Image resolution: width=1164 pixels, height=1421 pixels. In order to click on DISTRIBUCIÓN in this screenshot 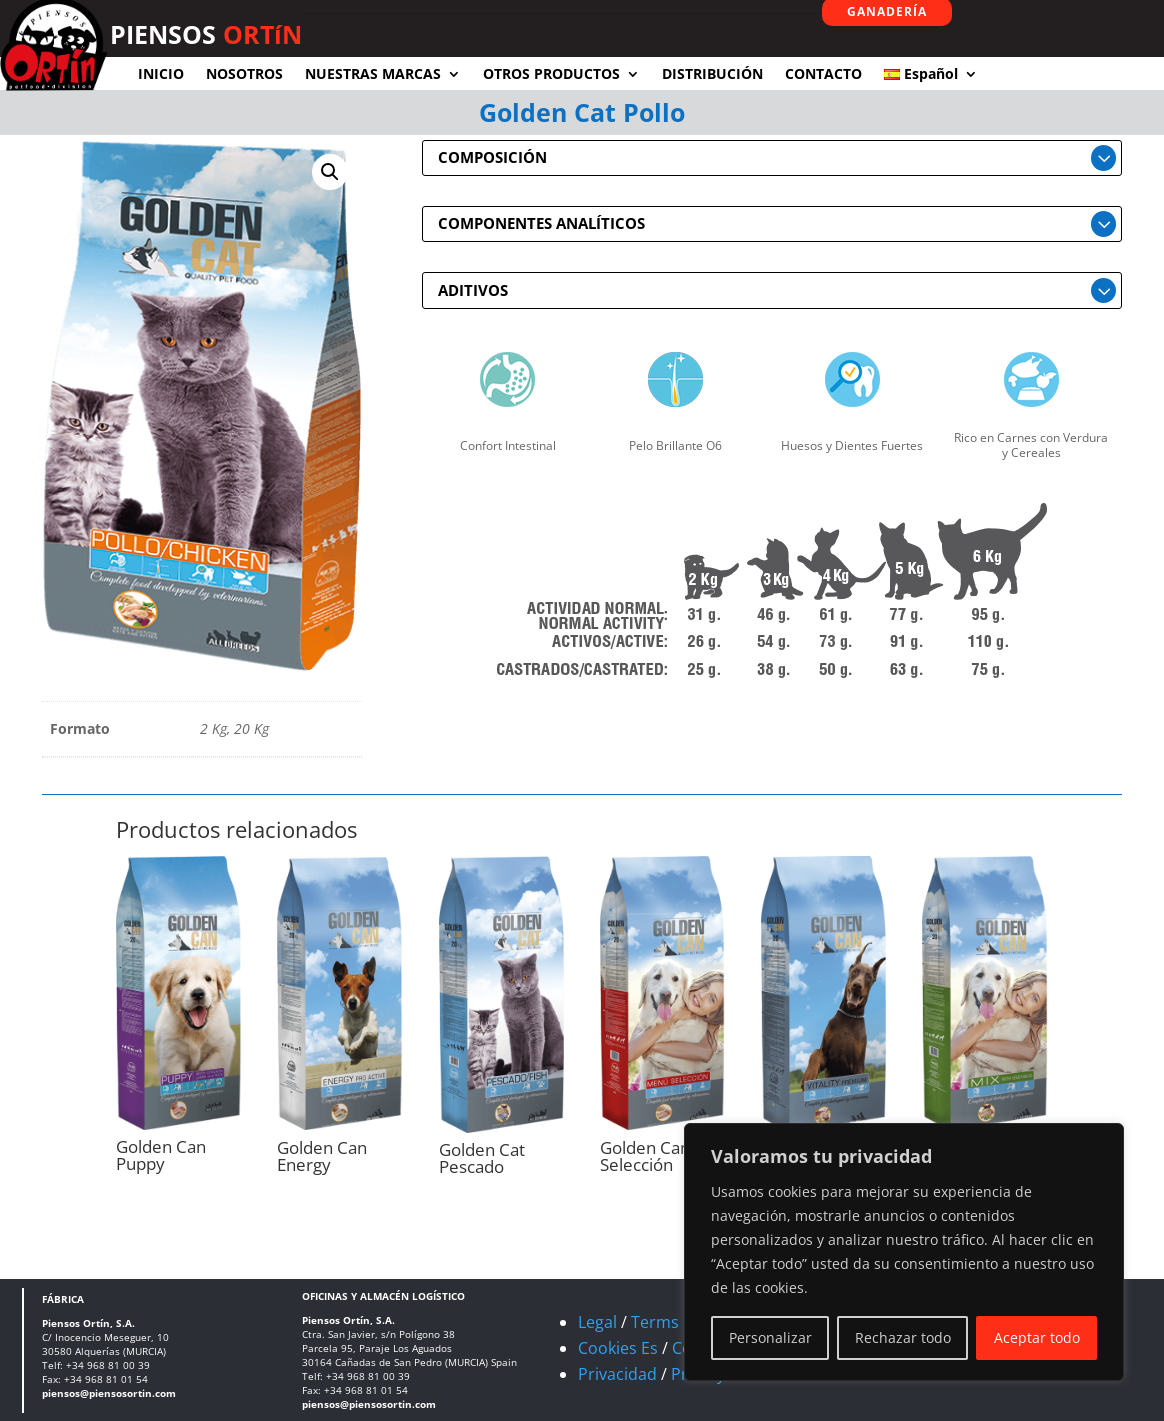, I will do `click(712, 73)`.